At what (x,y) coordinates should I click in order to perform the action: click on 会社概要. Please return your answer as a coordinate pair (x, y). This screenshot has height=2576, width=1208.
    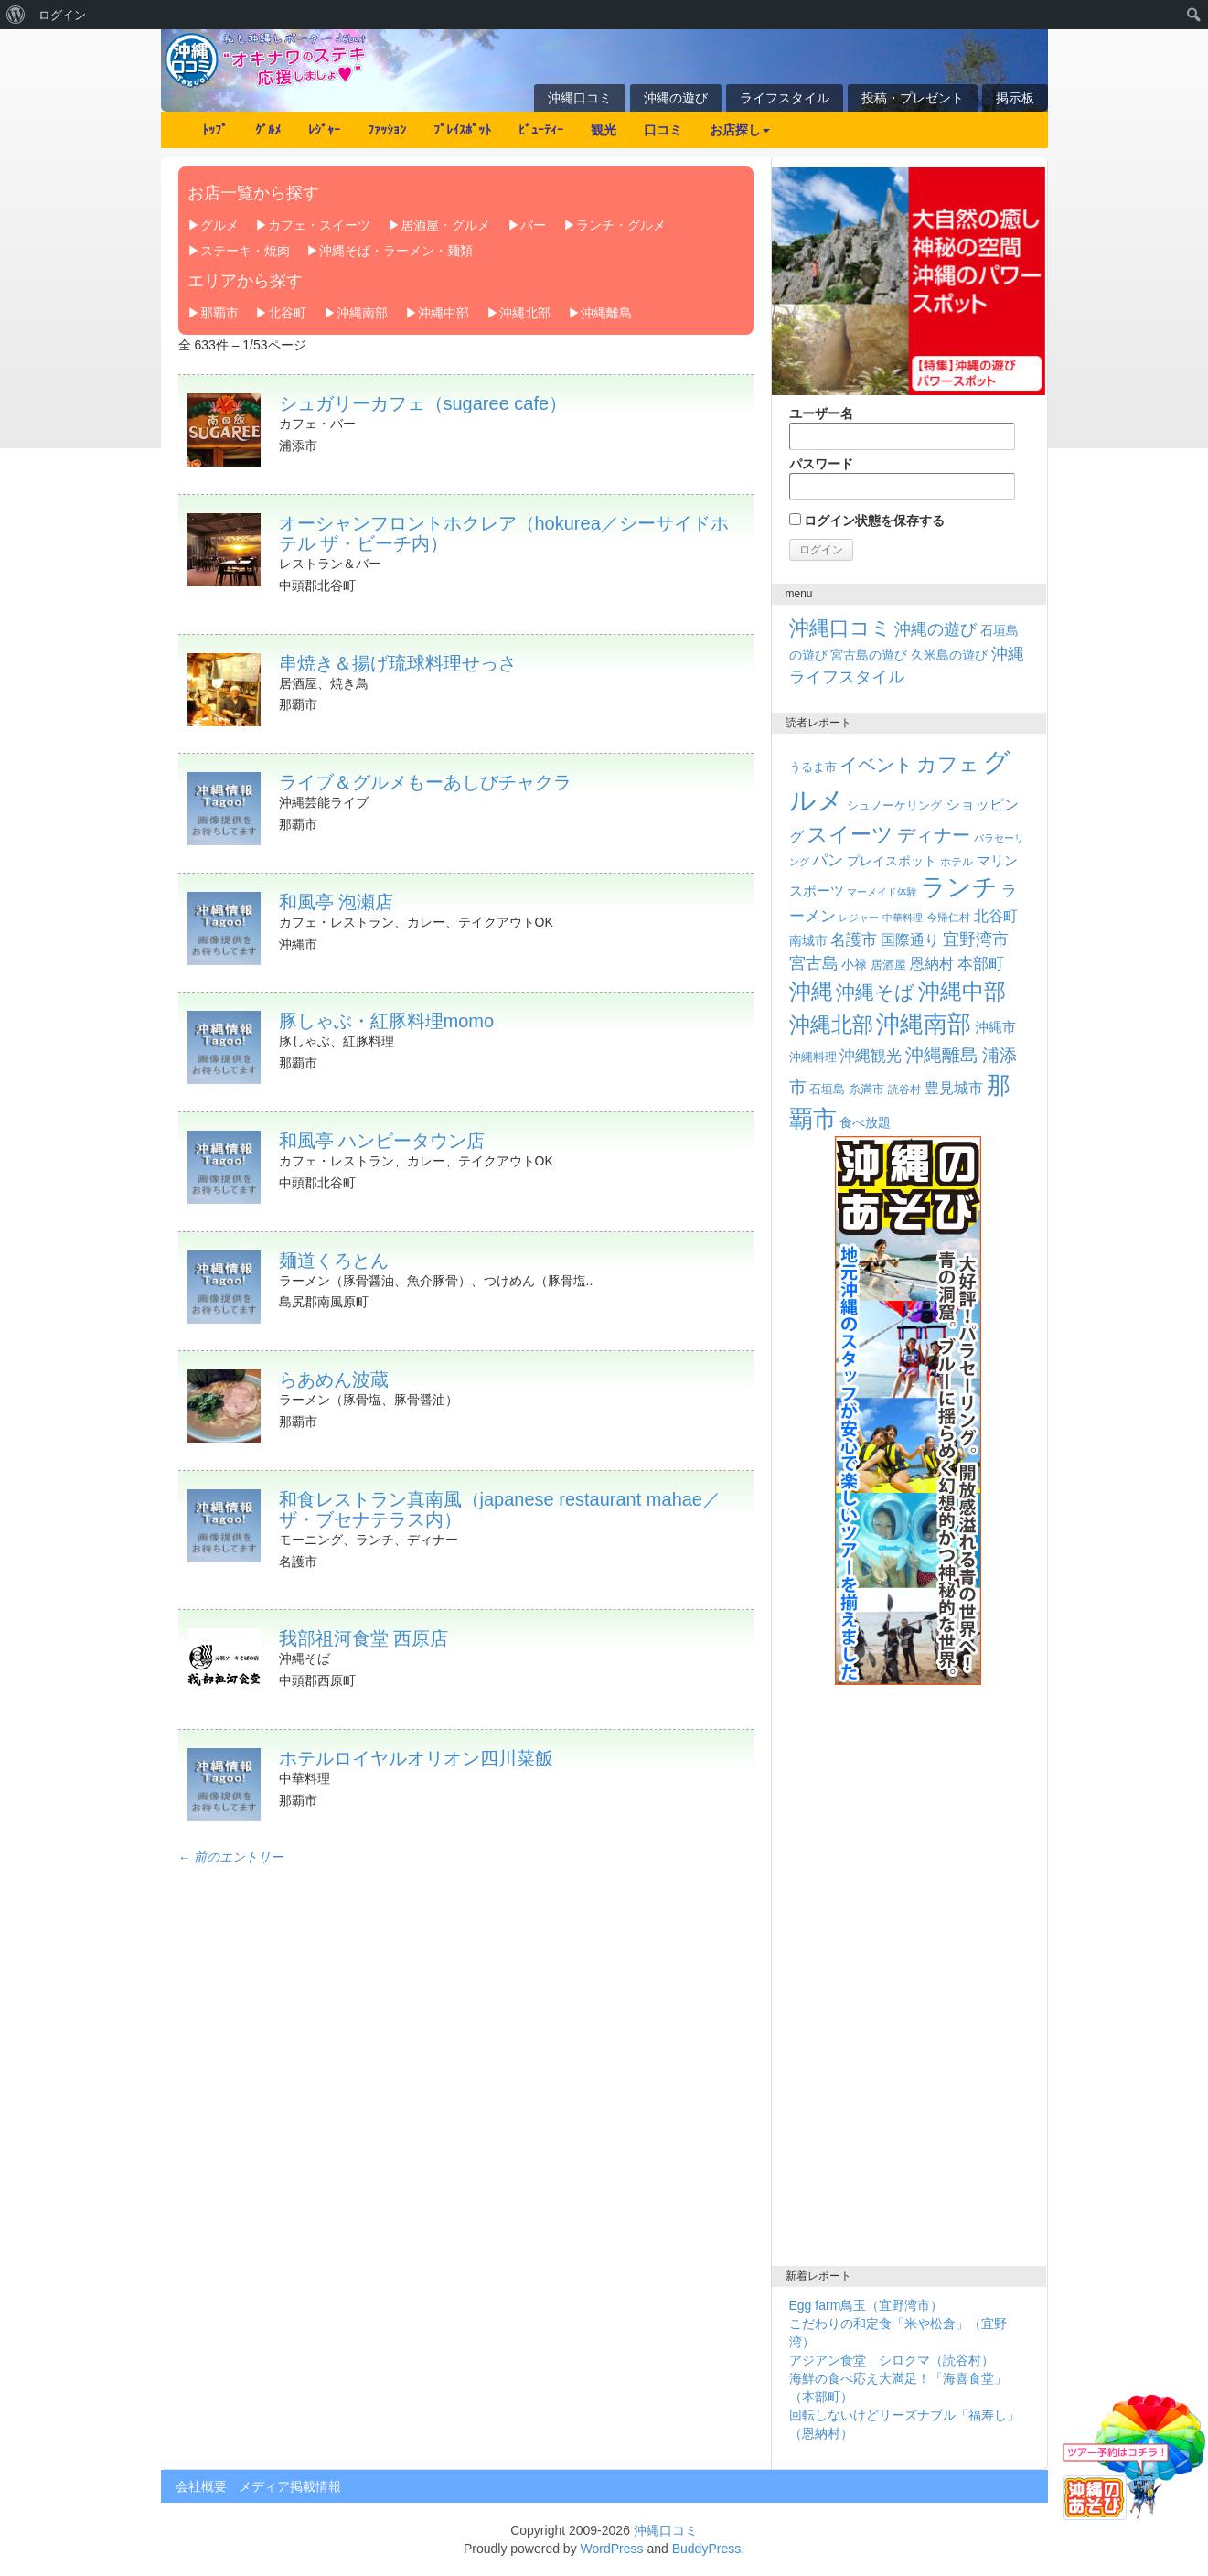
    Looking at the image, I should click on (201, 2486).